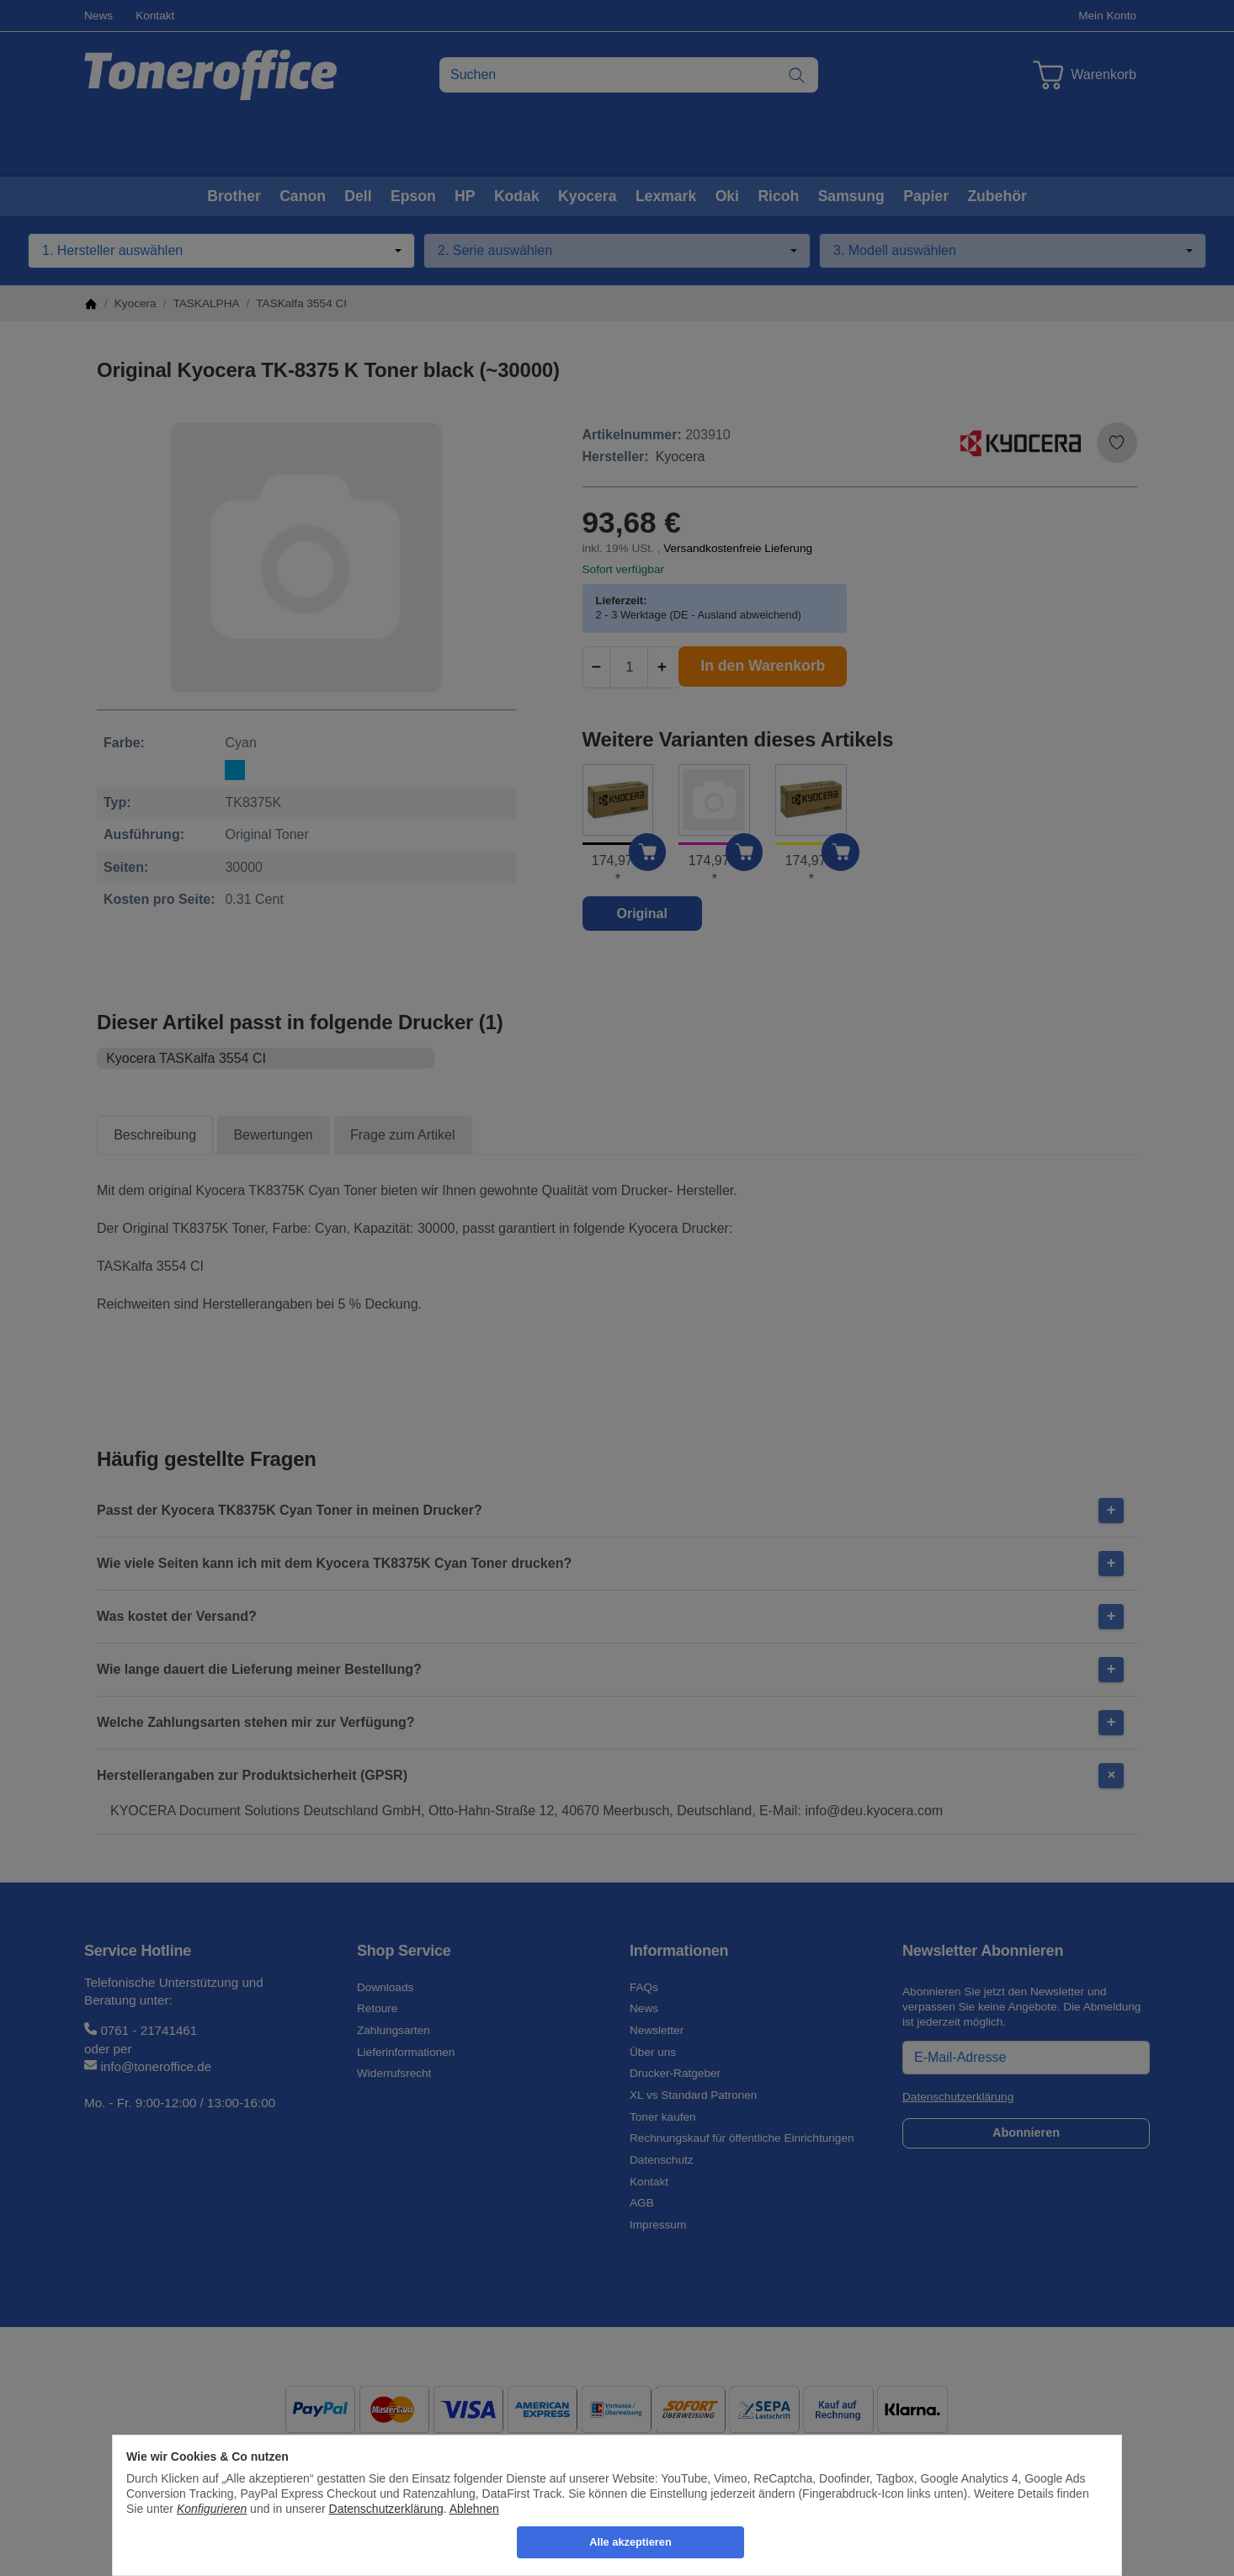 This screenshot has height=2576, width=1234. I want to click on Datenschutzerklärung, so click(386, 2508).